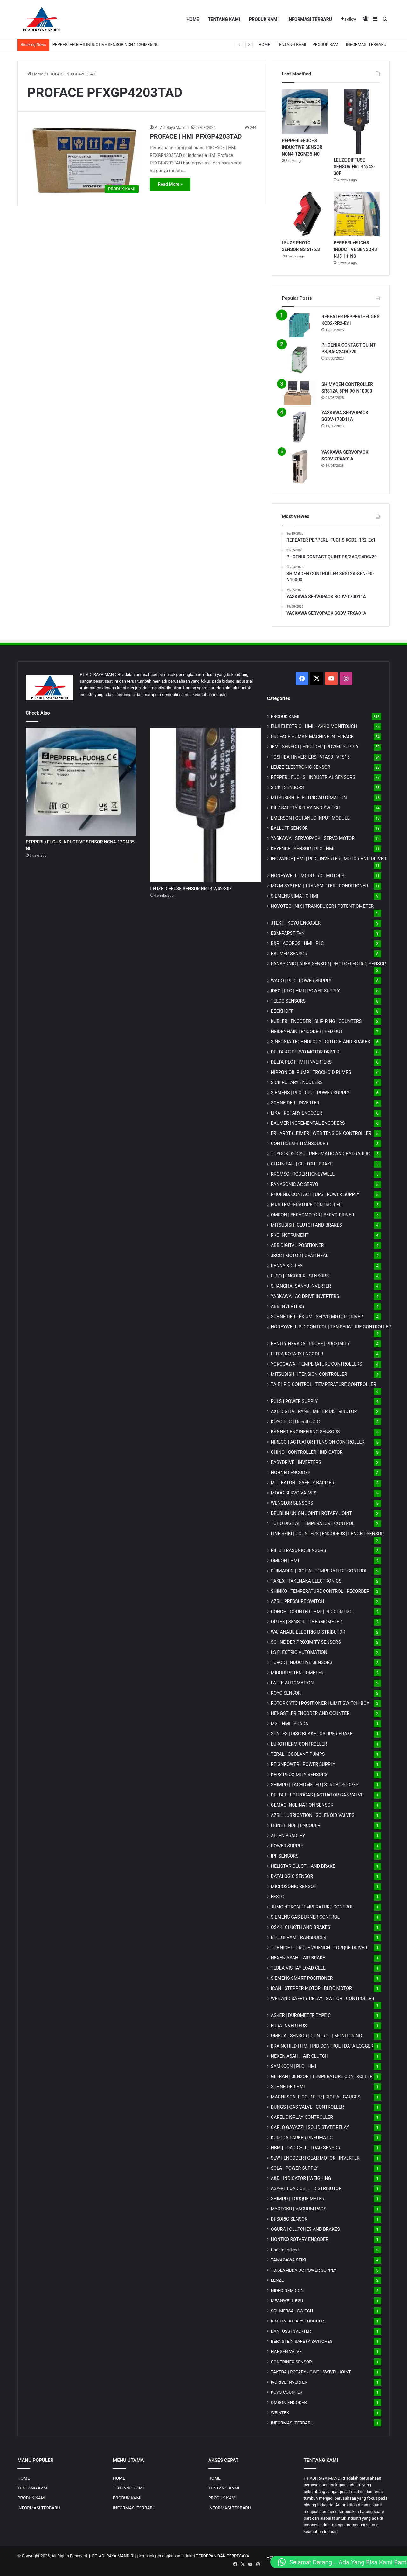  Describe the element at coordinates (277, 2280) in the screenshot. I see `LENZE` at that location.